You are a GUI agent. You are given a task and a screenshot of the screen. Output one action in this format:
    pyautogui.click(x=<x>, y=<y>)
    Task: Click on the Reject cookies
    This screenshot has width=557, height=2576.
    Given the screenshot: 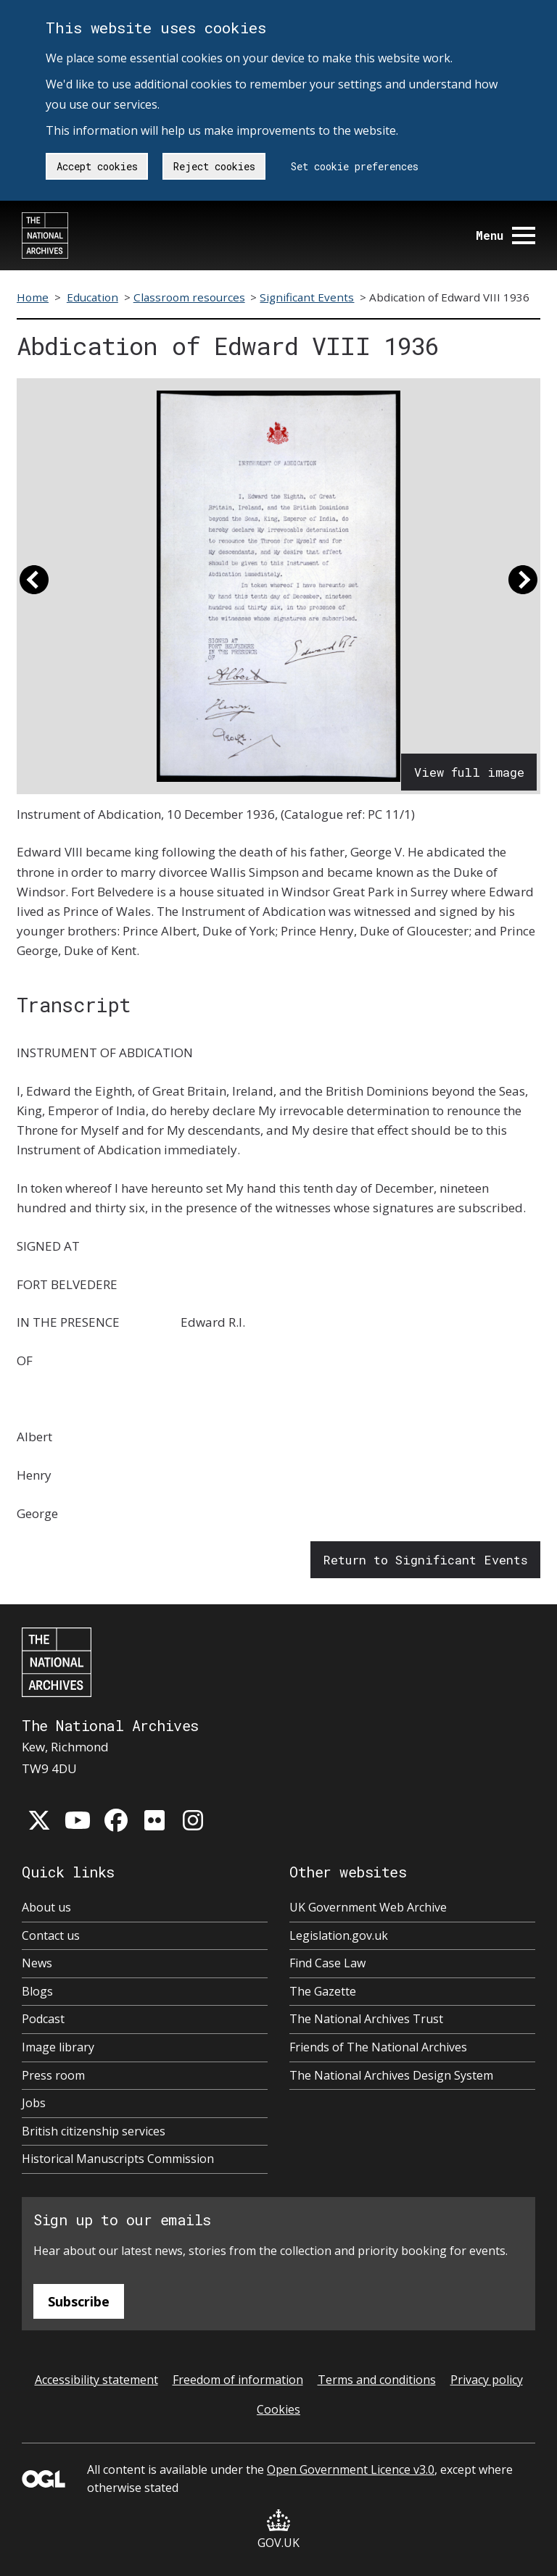 What is the action you would take?
    pyautogui.click(x=214, y=166)
    